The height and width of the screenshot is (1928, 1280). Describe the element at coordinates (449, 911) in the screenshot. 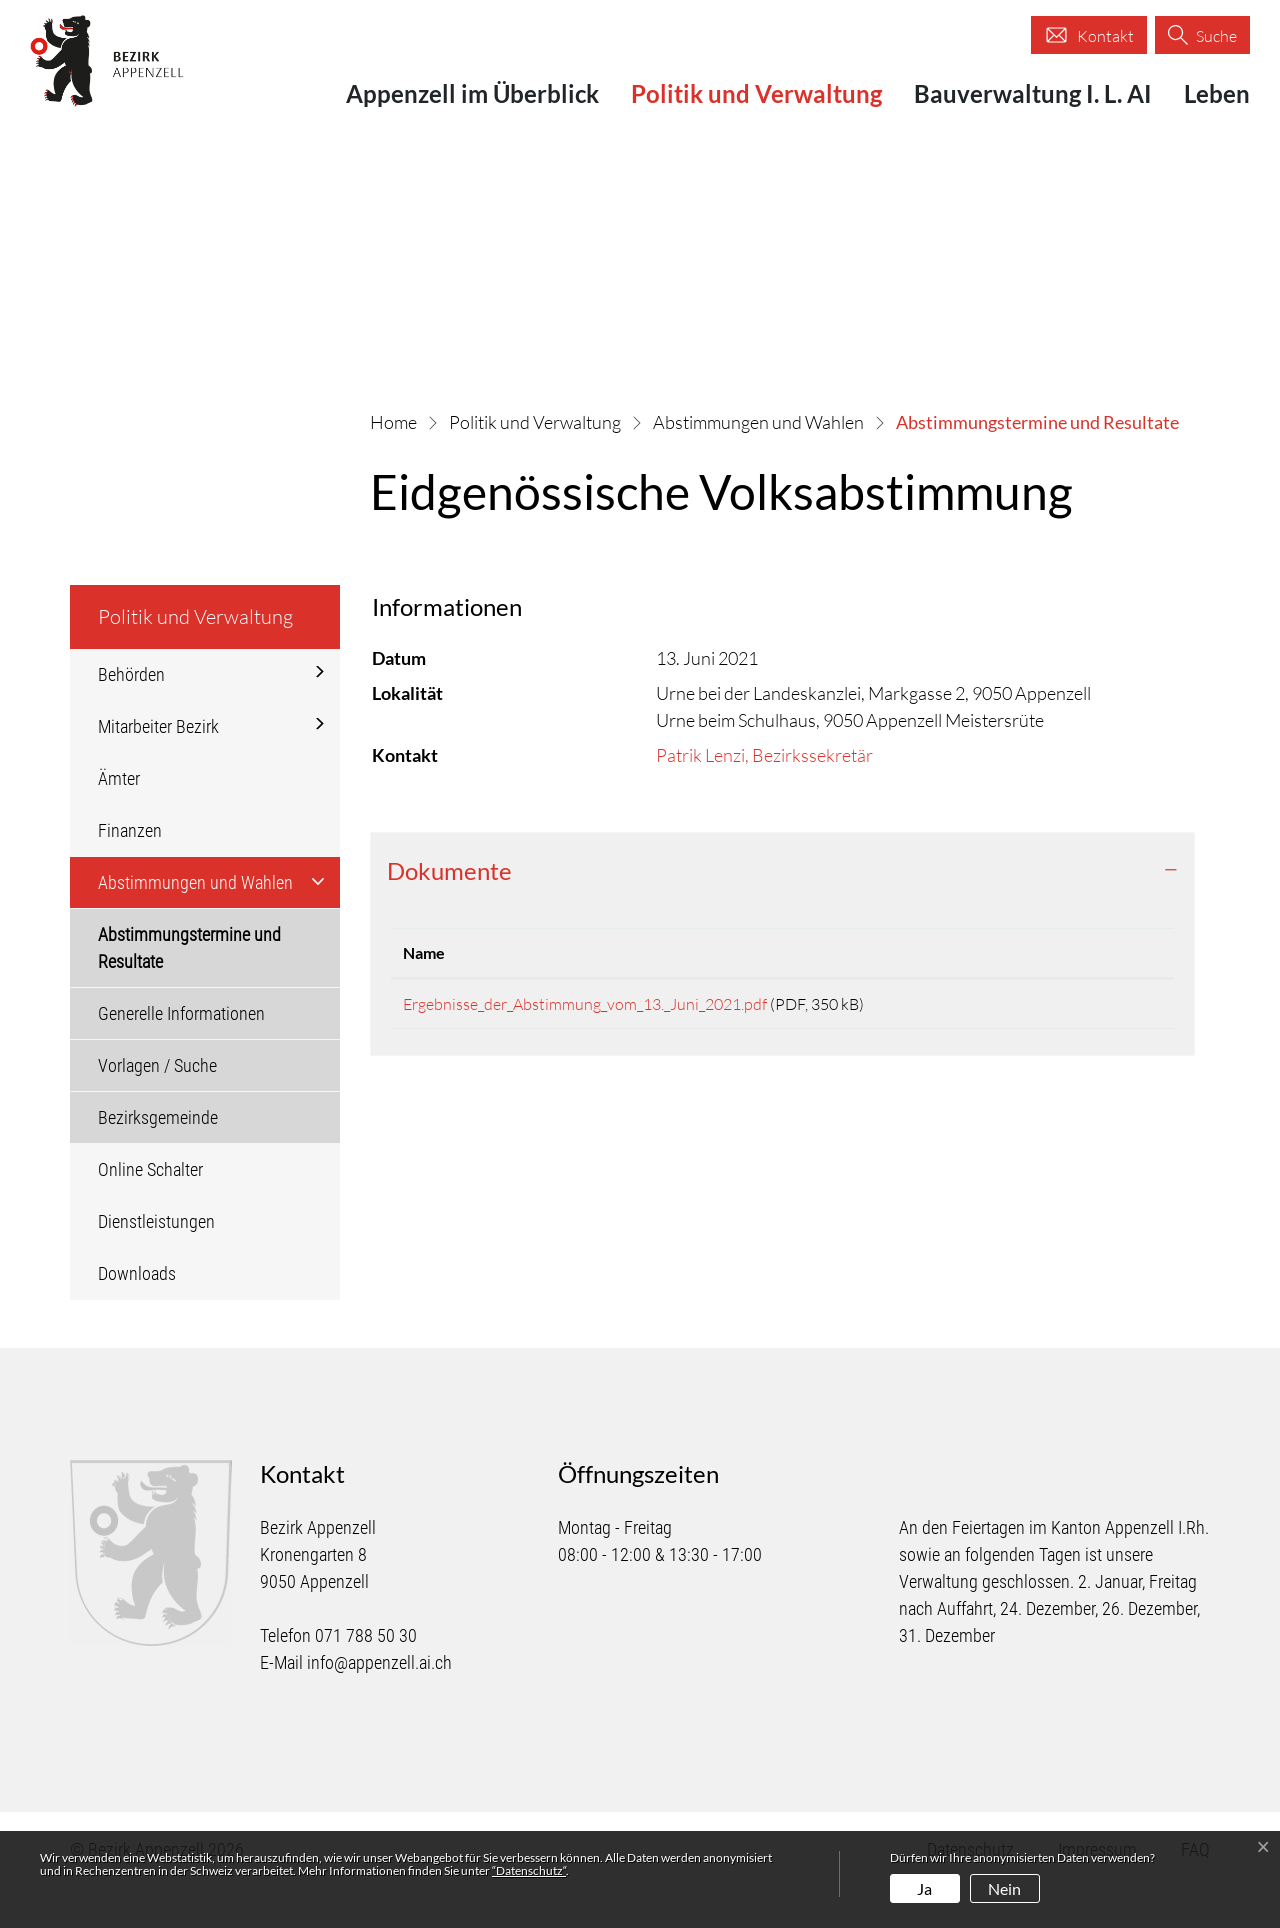

I see `Dokumente [button]` at that location.